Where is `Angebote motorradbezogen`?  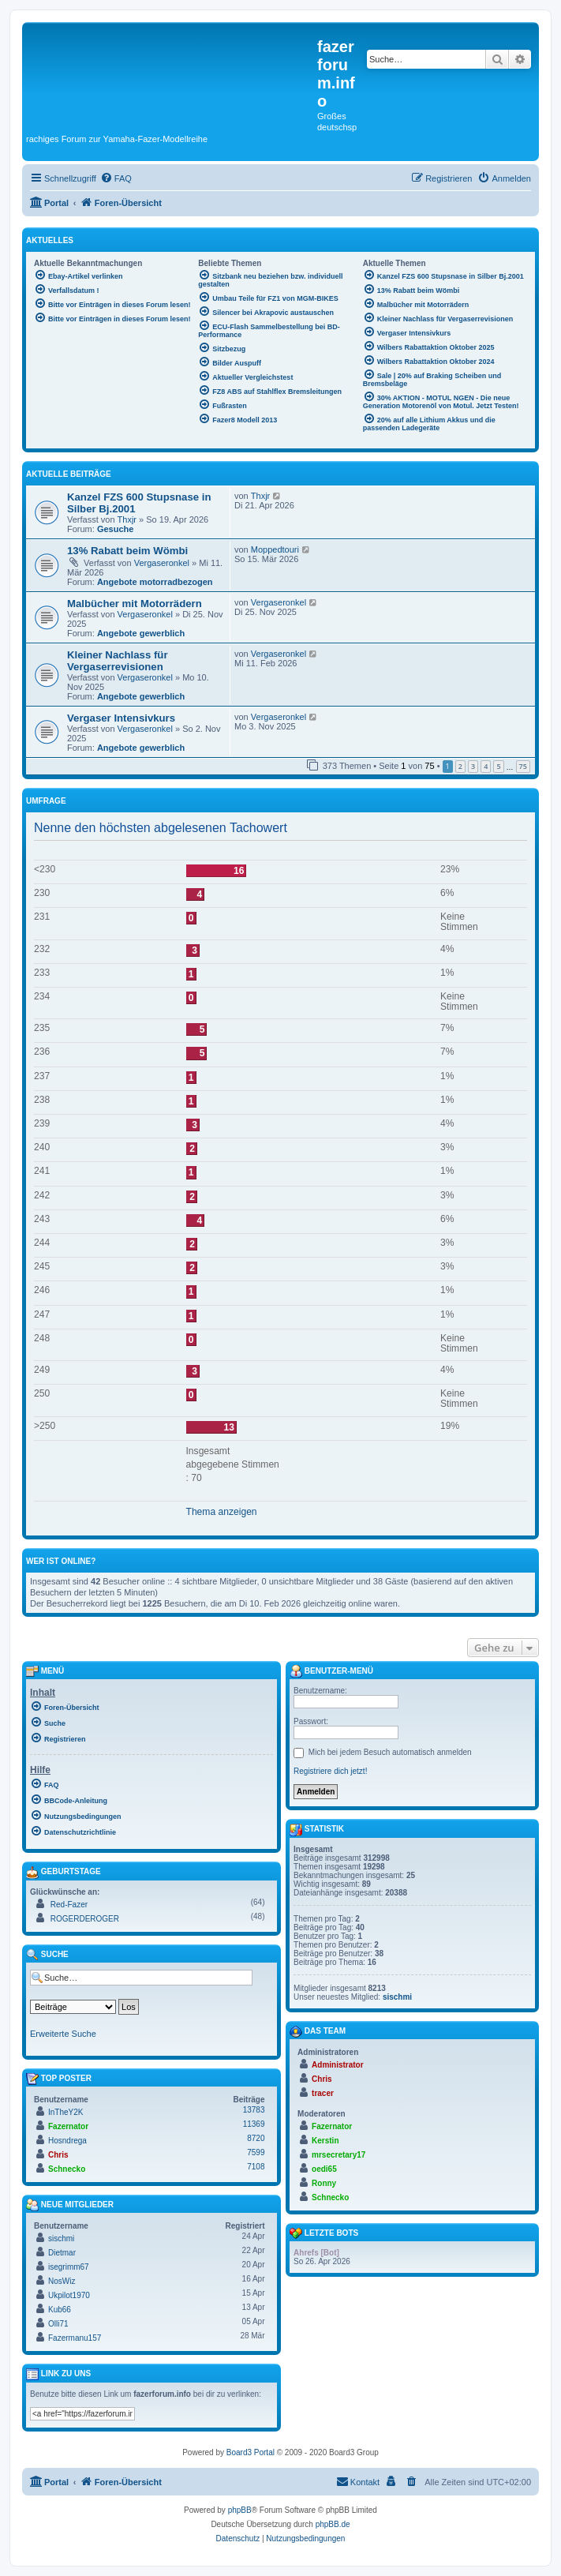
Angebote motorradbezogen is located at coordinates (155, 582).